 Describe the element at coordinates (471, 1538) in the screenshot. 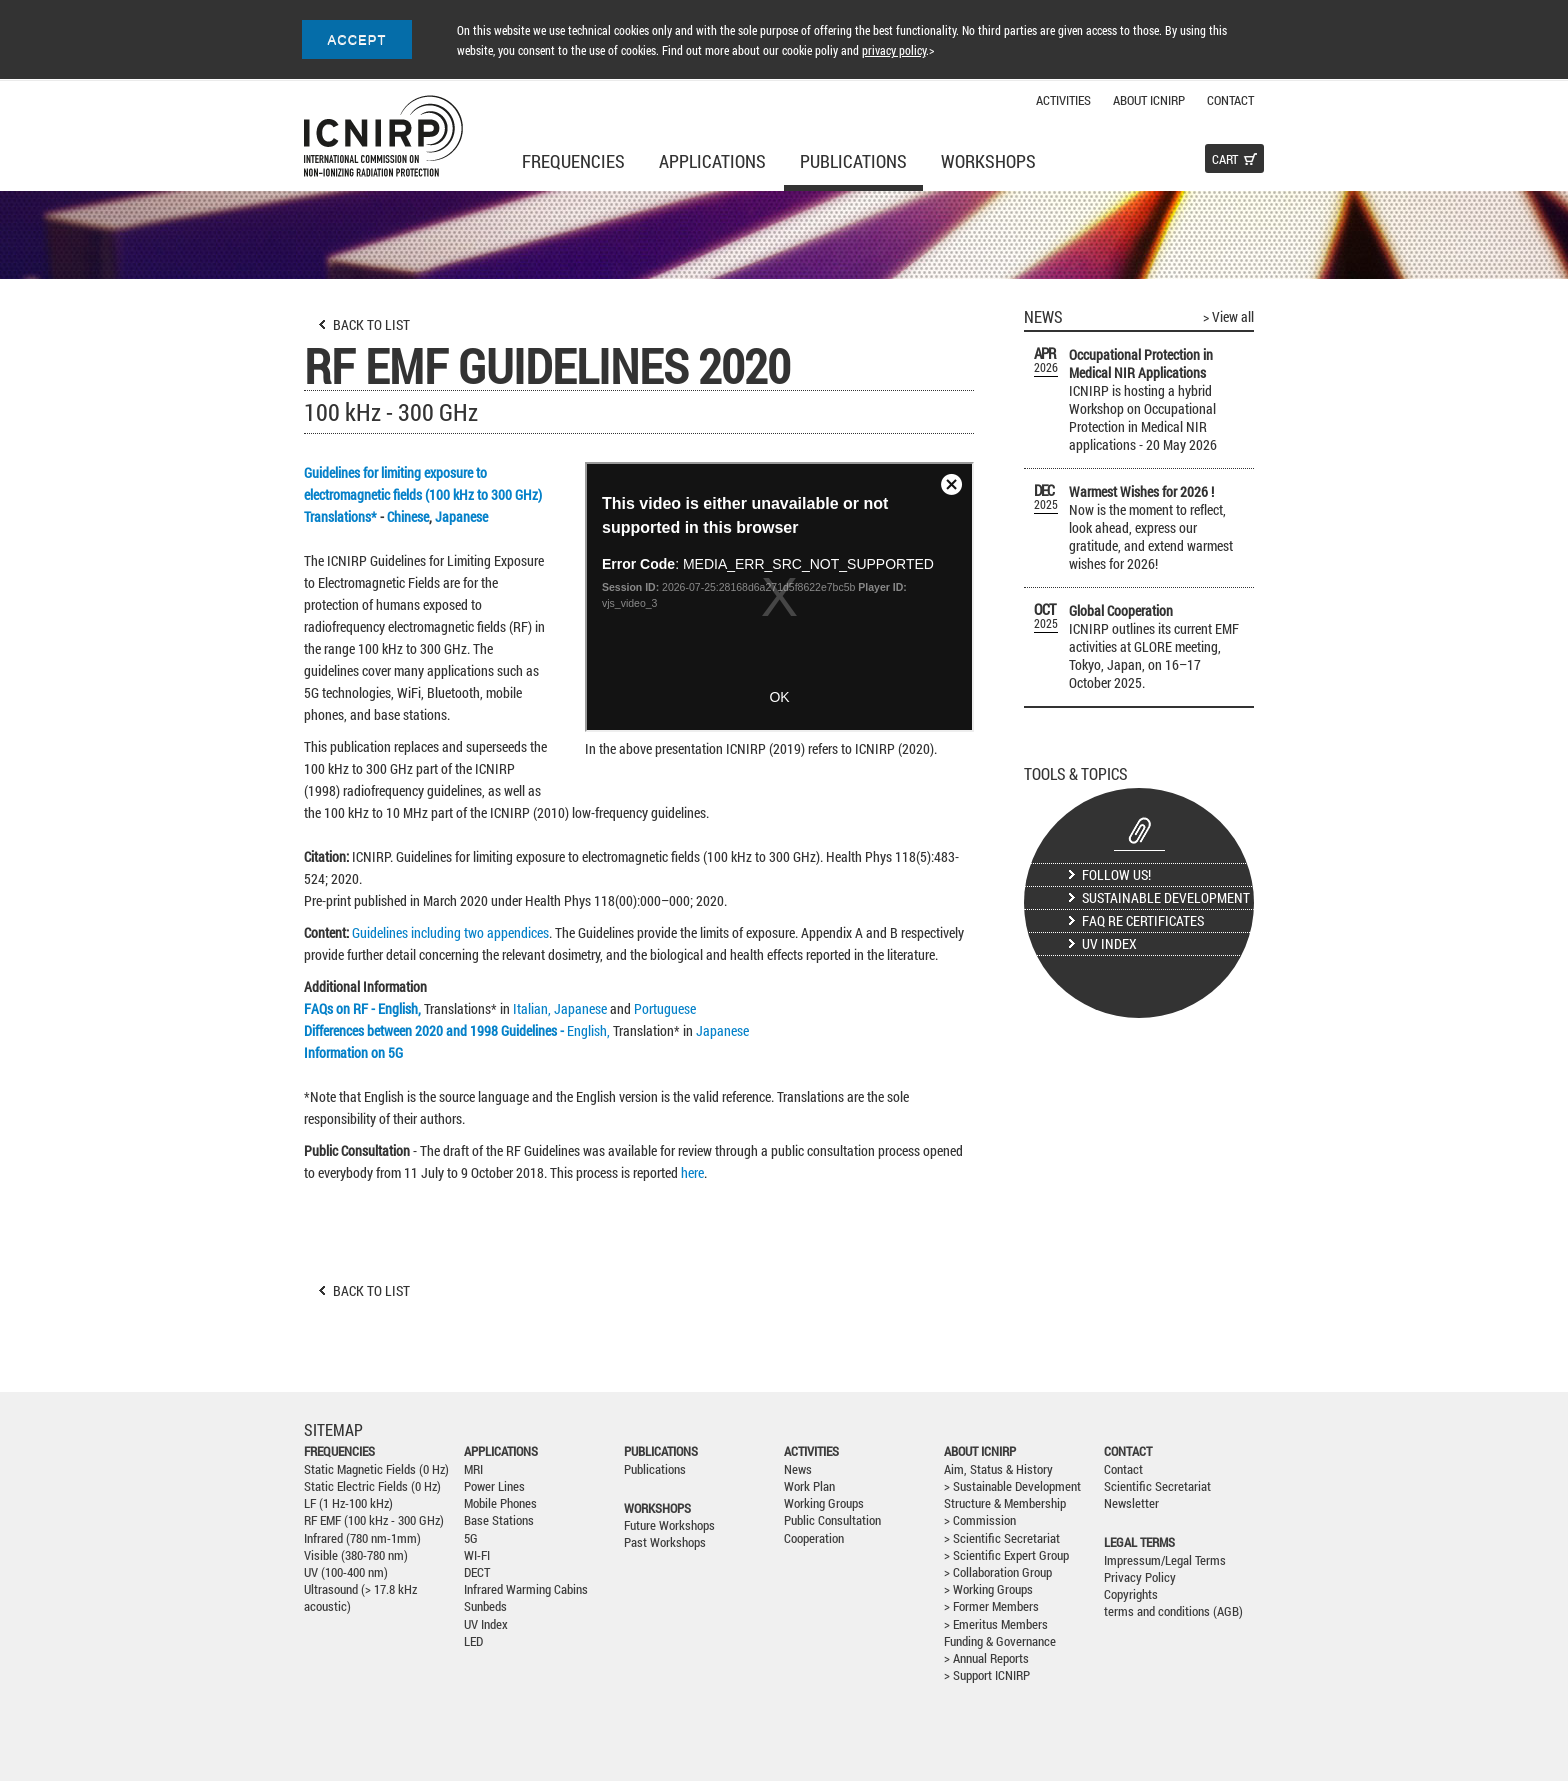

I see `5G` at that location.